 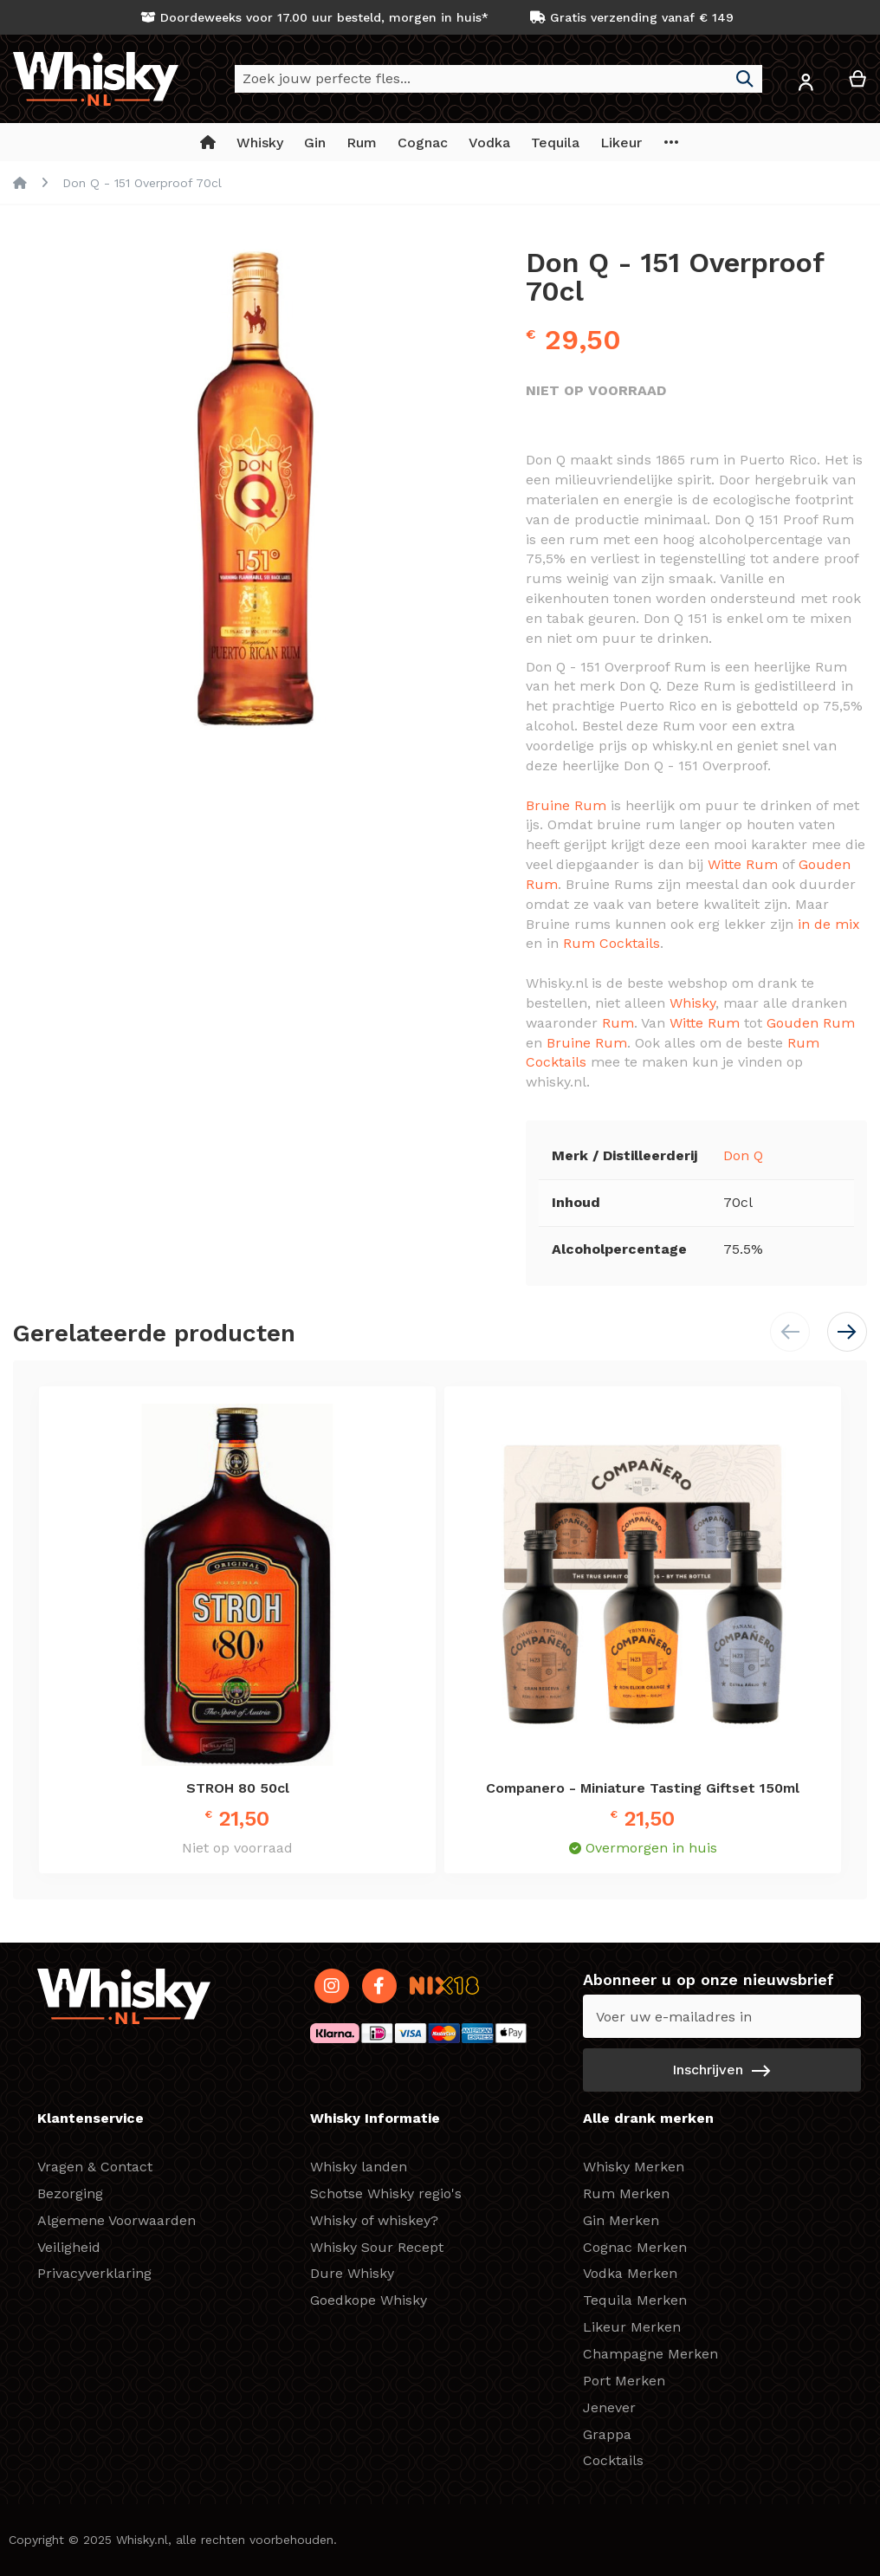 What do you see at coordinates (743, 864) in the screenshot?
I see `Witte Rum` at bounding box center [743, 864].